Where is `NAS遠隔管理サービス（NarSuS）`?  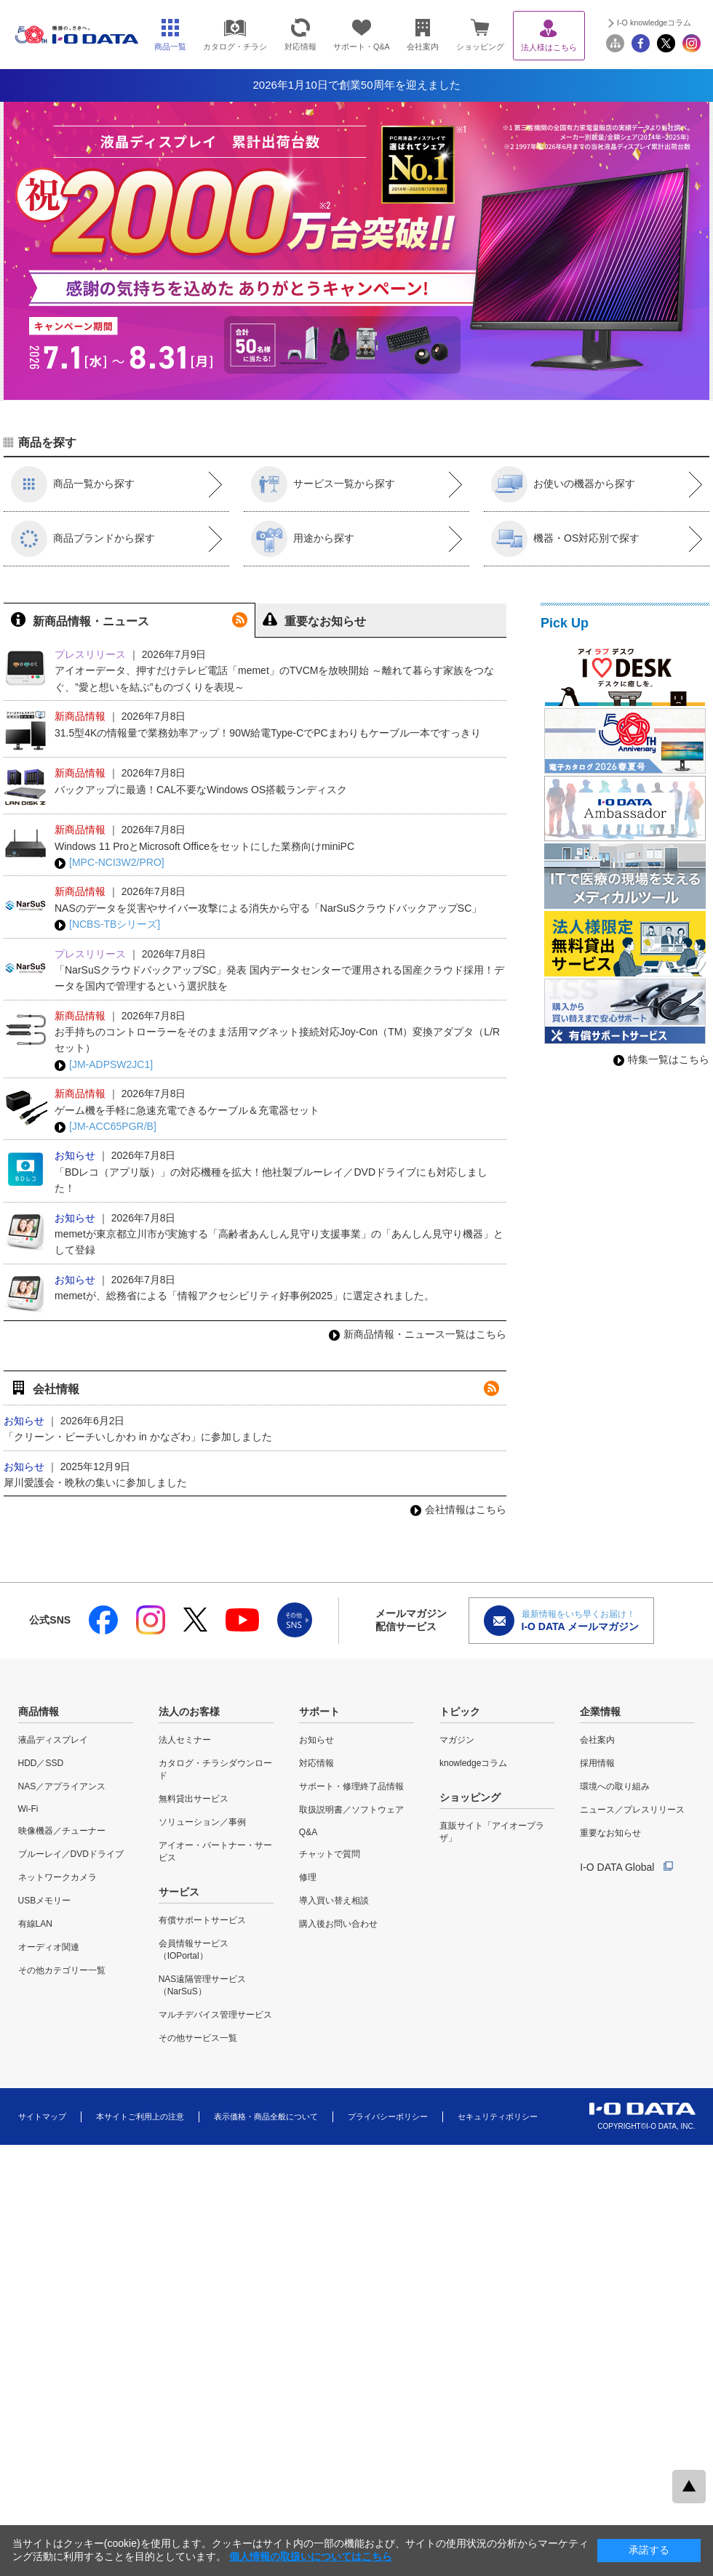
NAS遠隔管理サービス（NarSuS） is located at coordinates (203, 1985).